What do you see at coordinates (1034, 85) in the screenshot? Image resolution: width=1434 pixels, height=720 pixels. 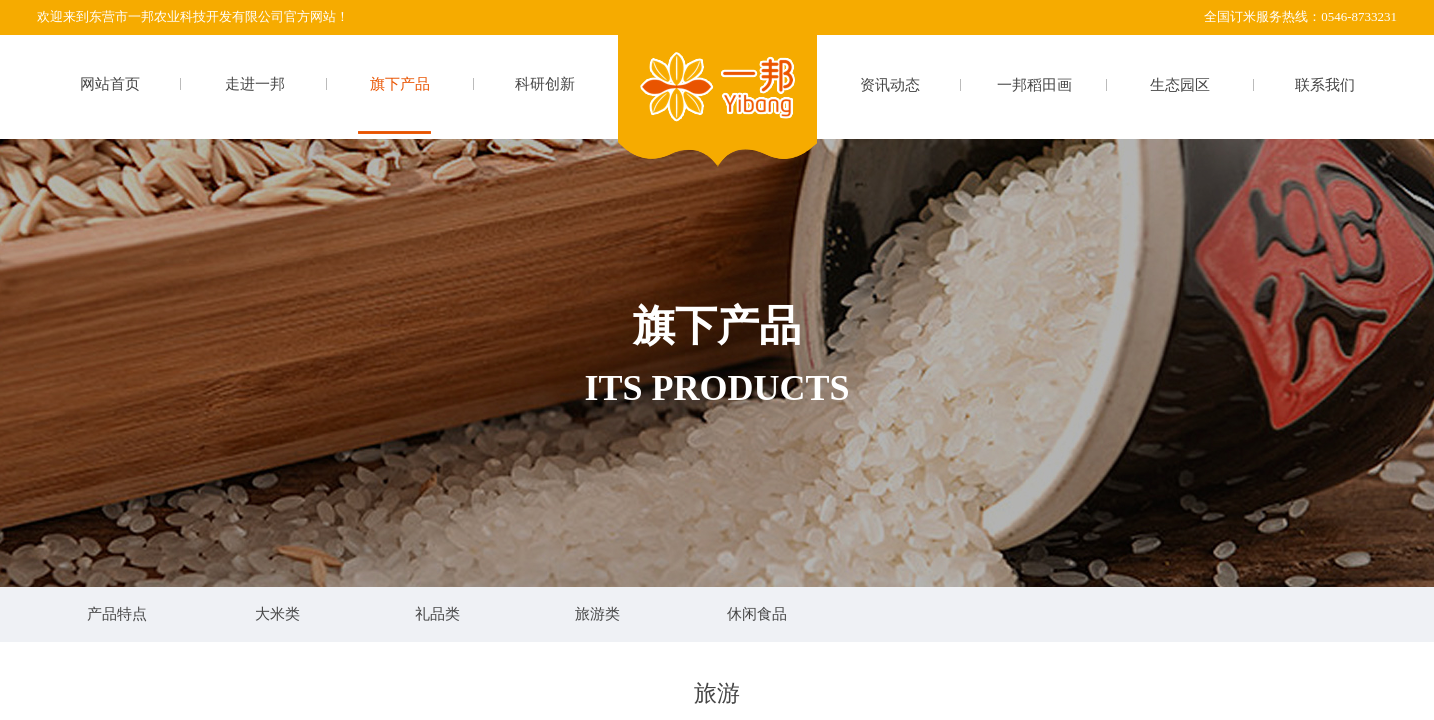 I see `一邦稻田画` at bounding box center [1034, 85].